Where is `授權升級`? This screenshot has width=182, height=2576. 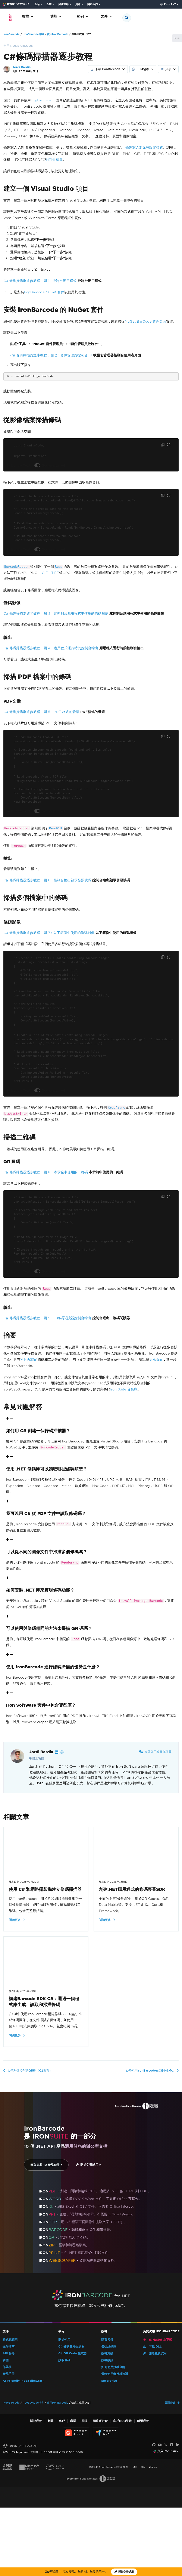
授權升級 is located at coordinates (107, 2353).